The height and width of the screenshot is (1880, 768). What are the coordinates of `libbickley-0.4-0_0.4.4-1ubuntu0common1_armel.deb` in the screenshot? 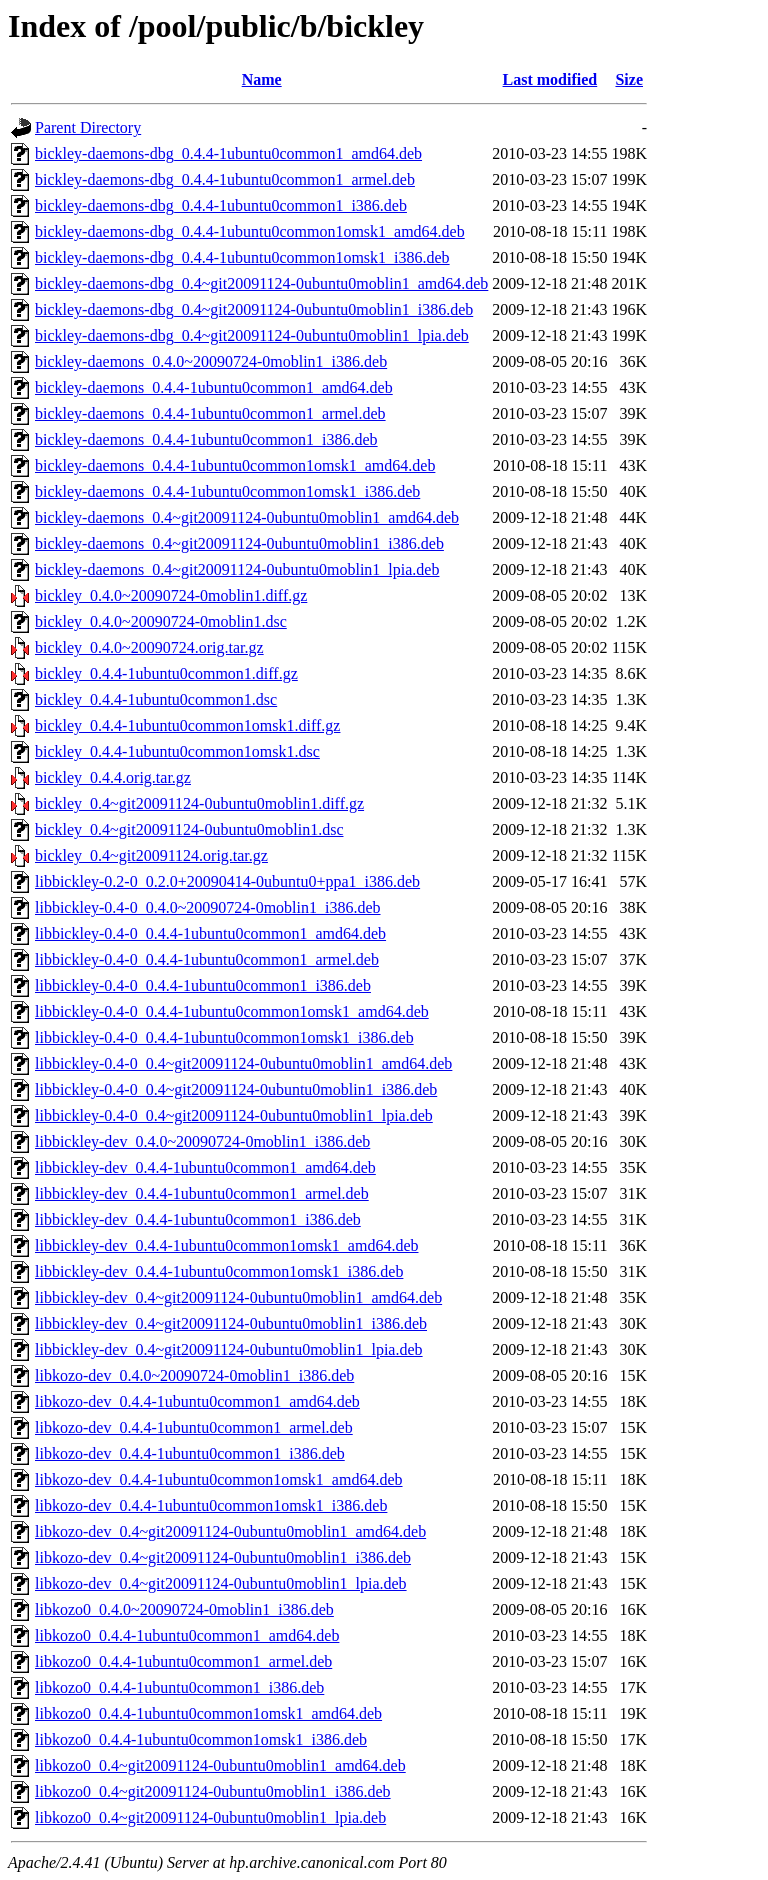 It's located at (207, 959).